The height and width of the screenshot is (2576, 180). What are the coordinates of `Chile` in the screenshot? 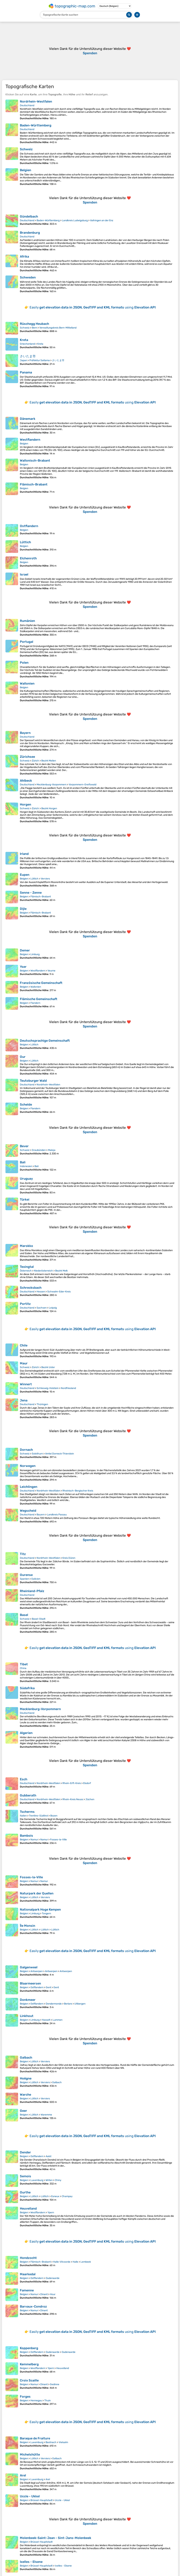 It's located at (23, 1345).